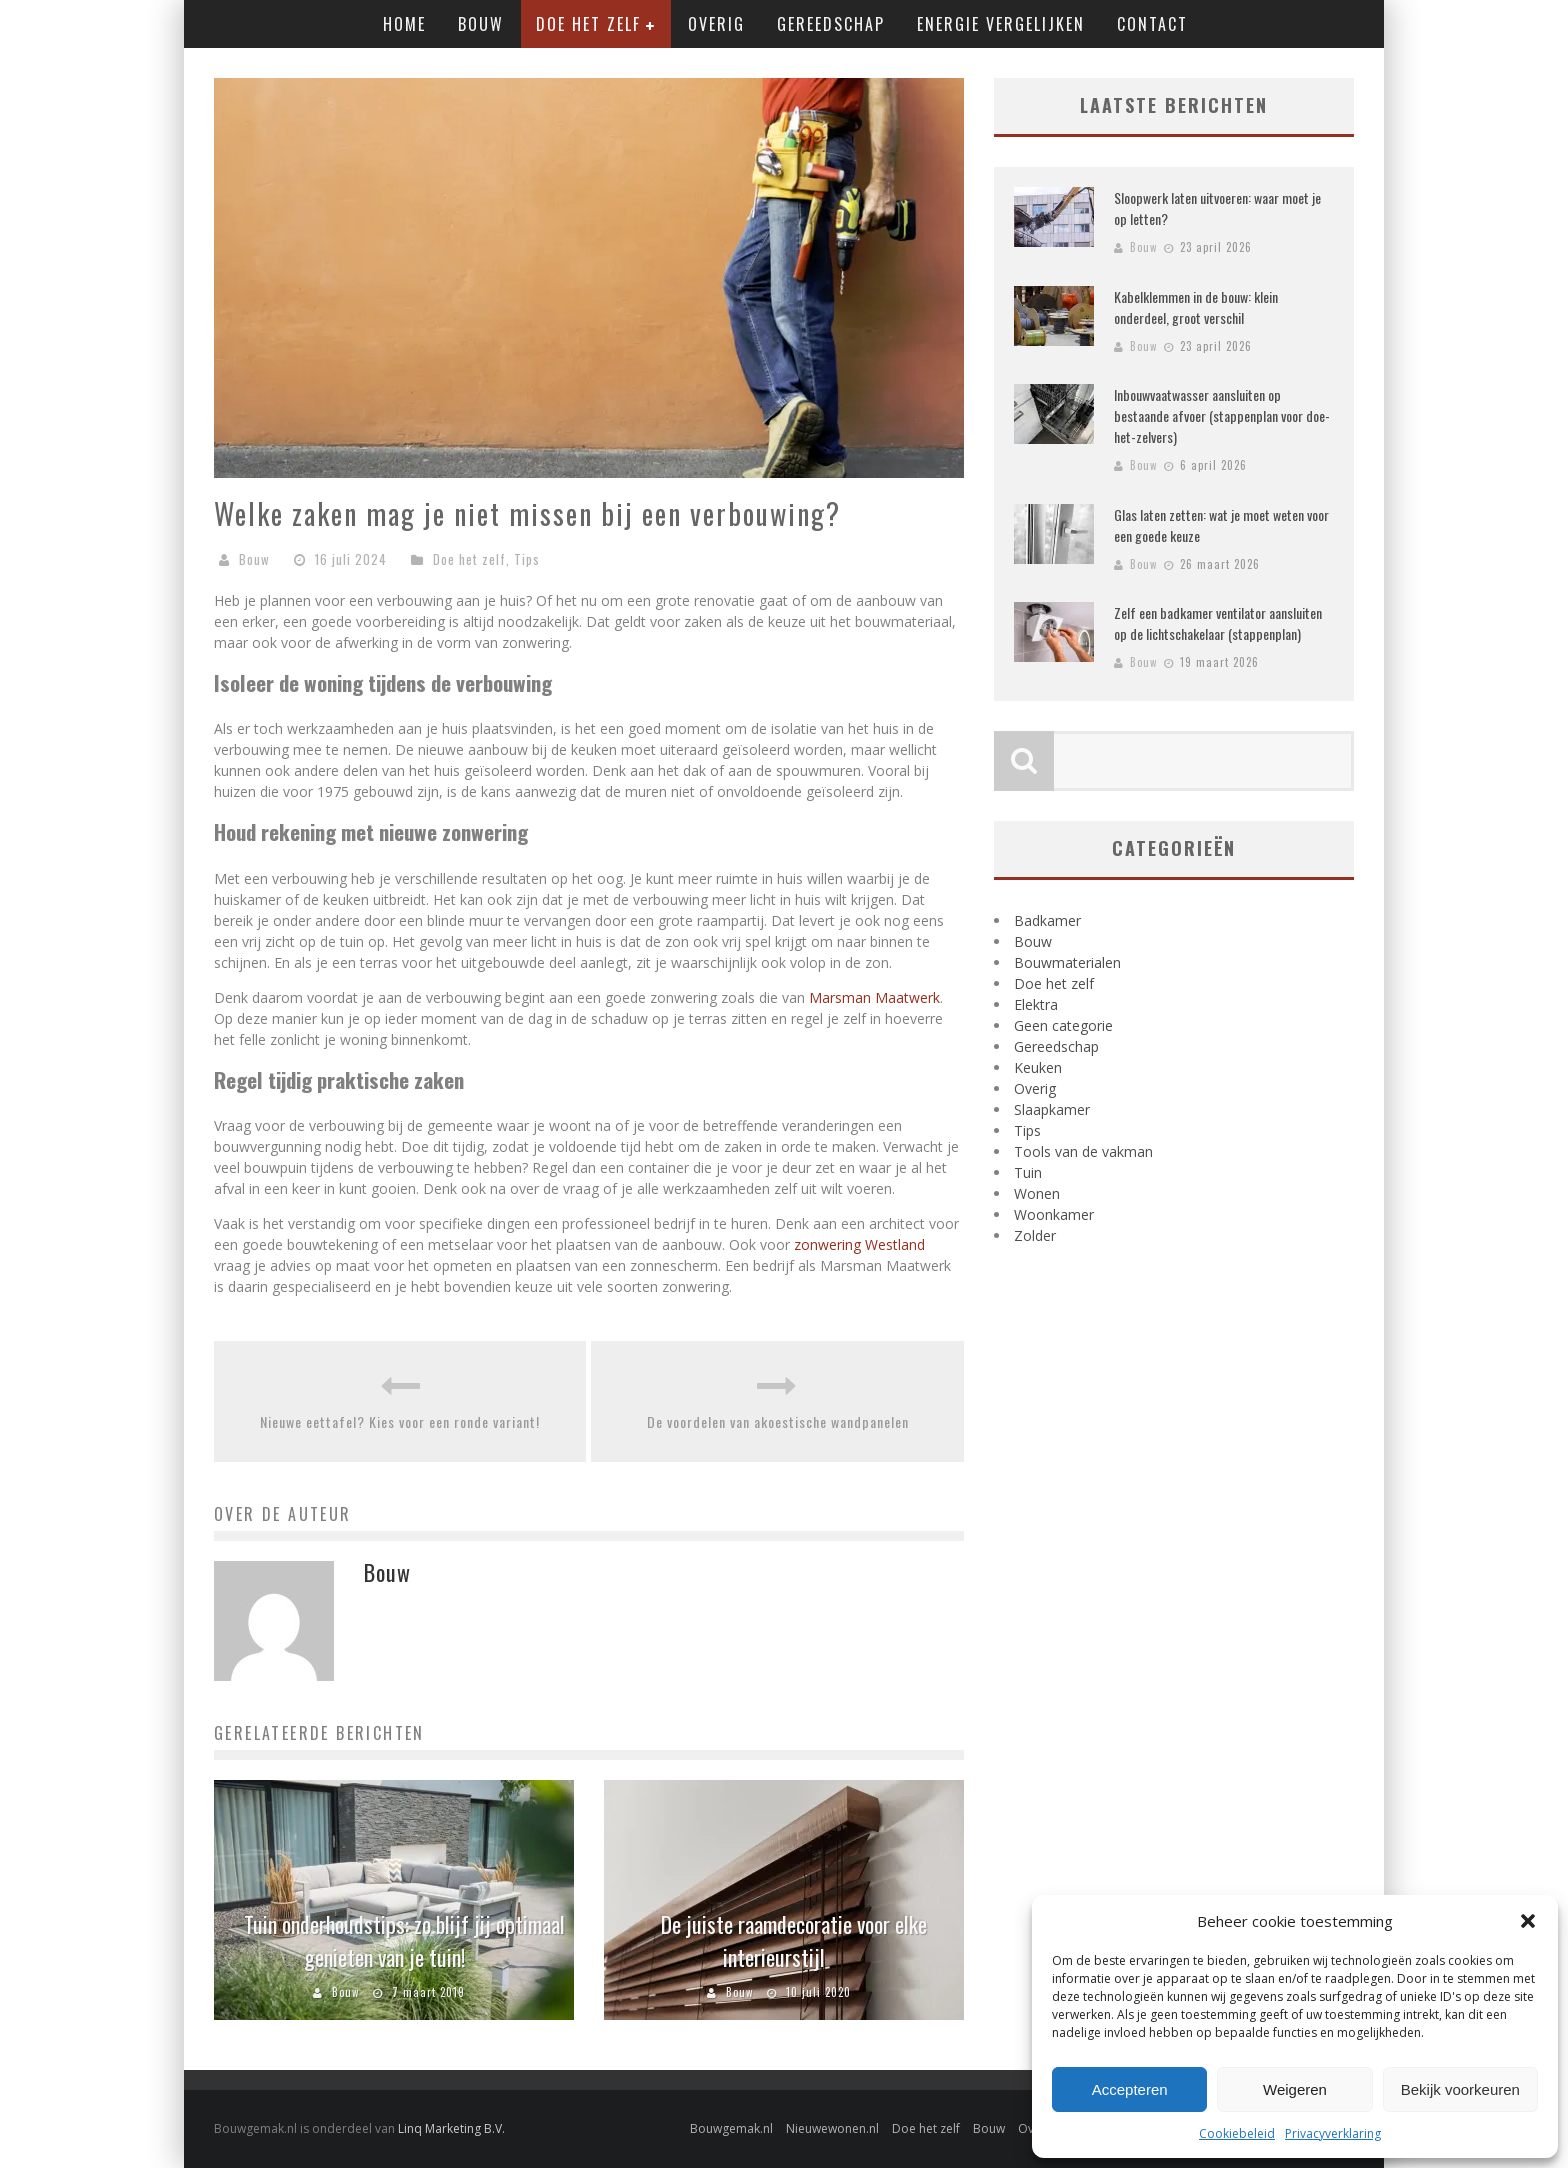  Describe the element at coordinates (778, 1421) in the screenshot. I see `De voordelen van akoestische wandpanelen` at that location.